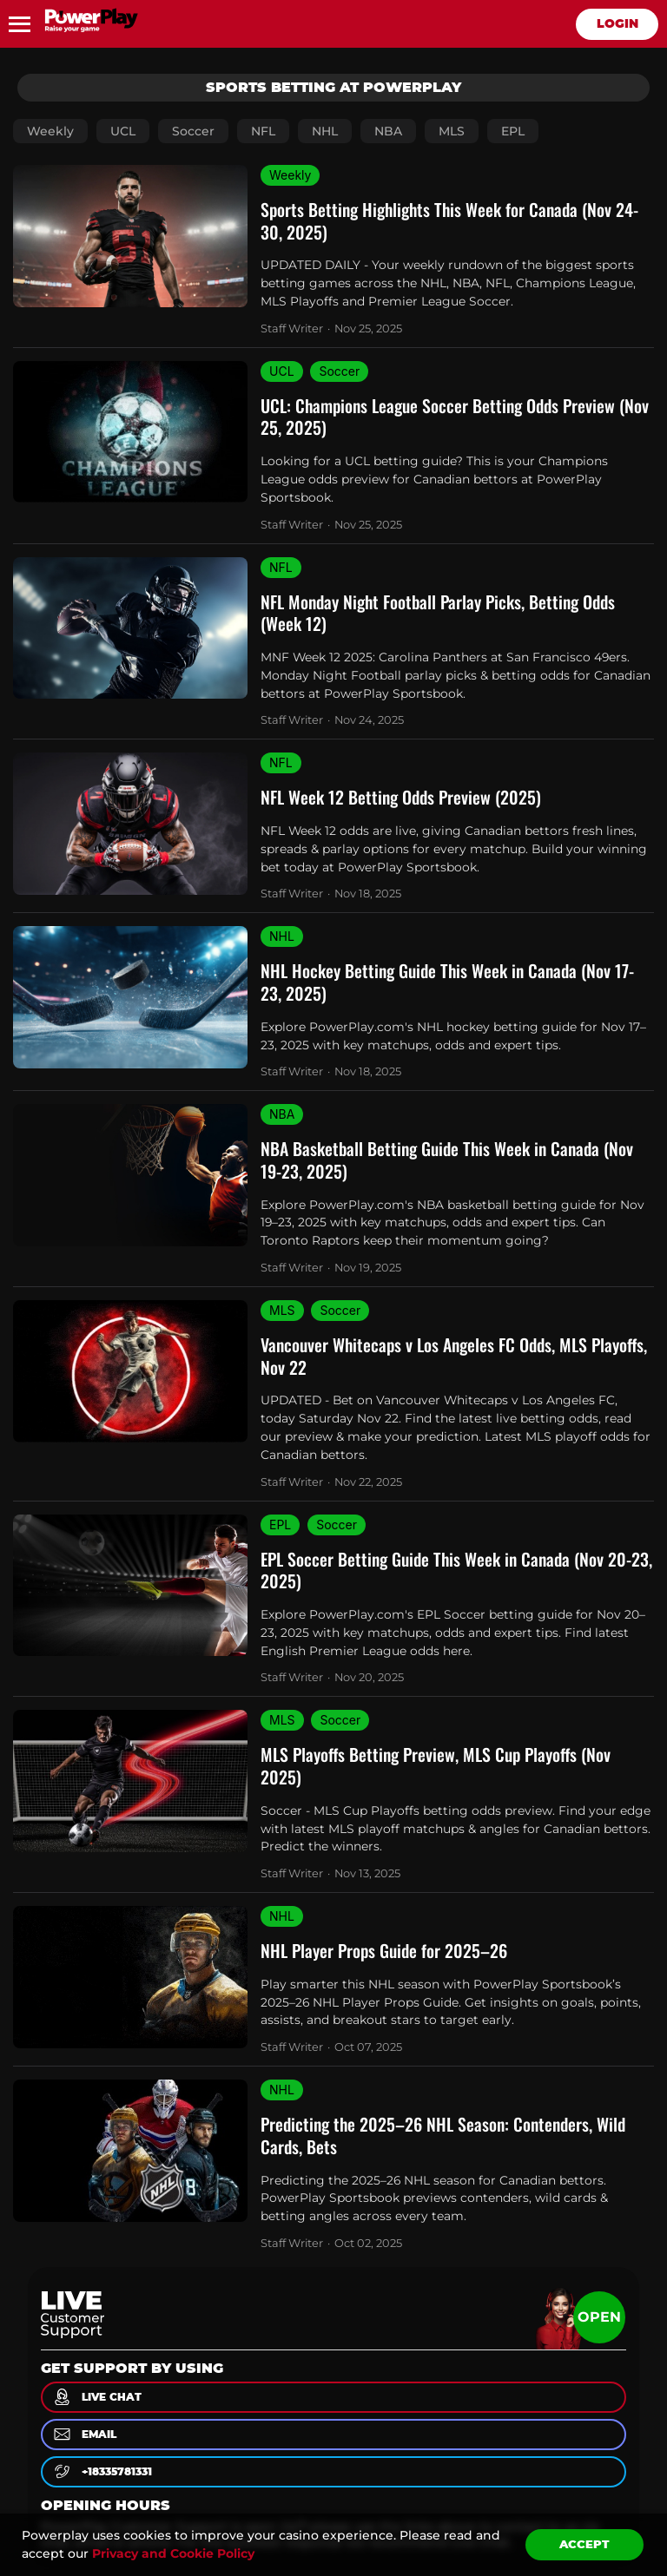 The width and height of the screenshot is (667, 2576). I want to click on email, so click(83, 2434).